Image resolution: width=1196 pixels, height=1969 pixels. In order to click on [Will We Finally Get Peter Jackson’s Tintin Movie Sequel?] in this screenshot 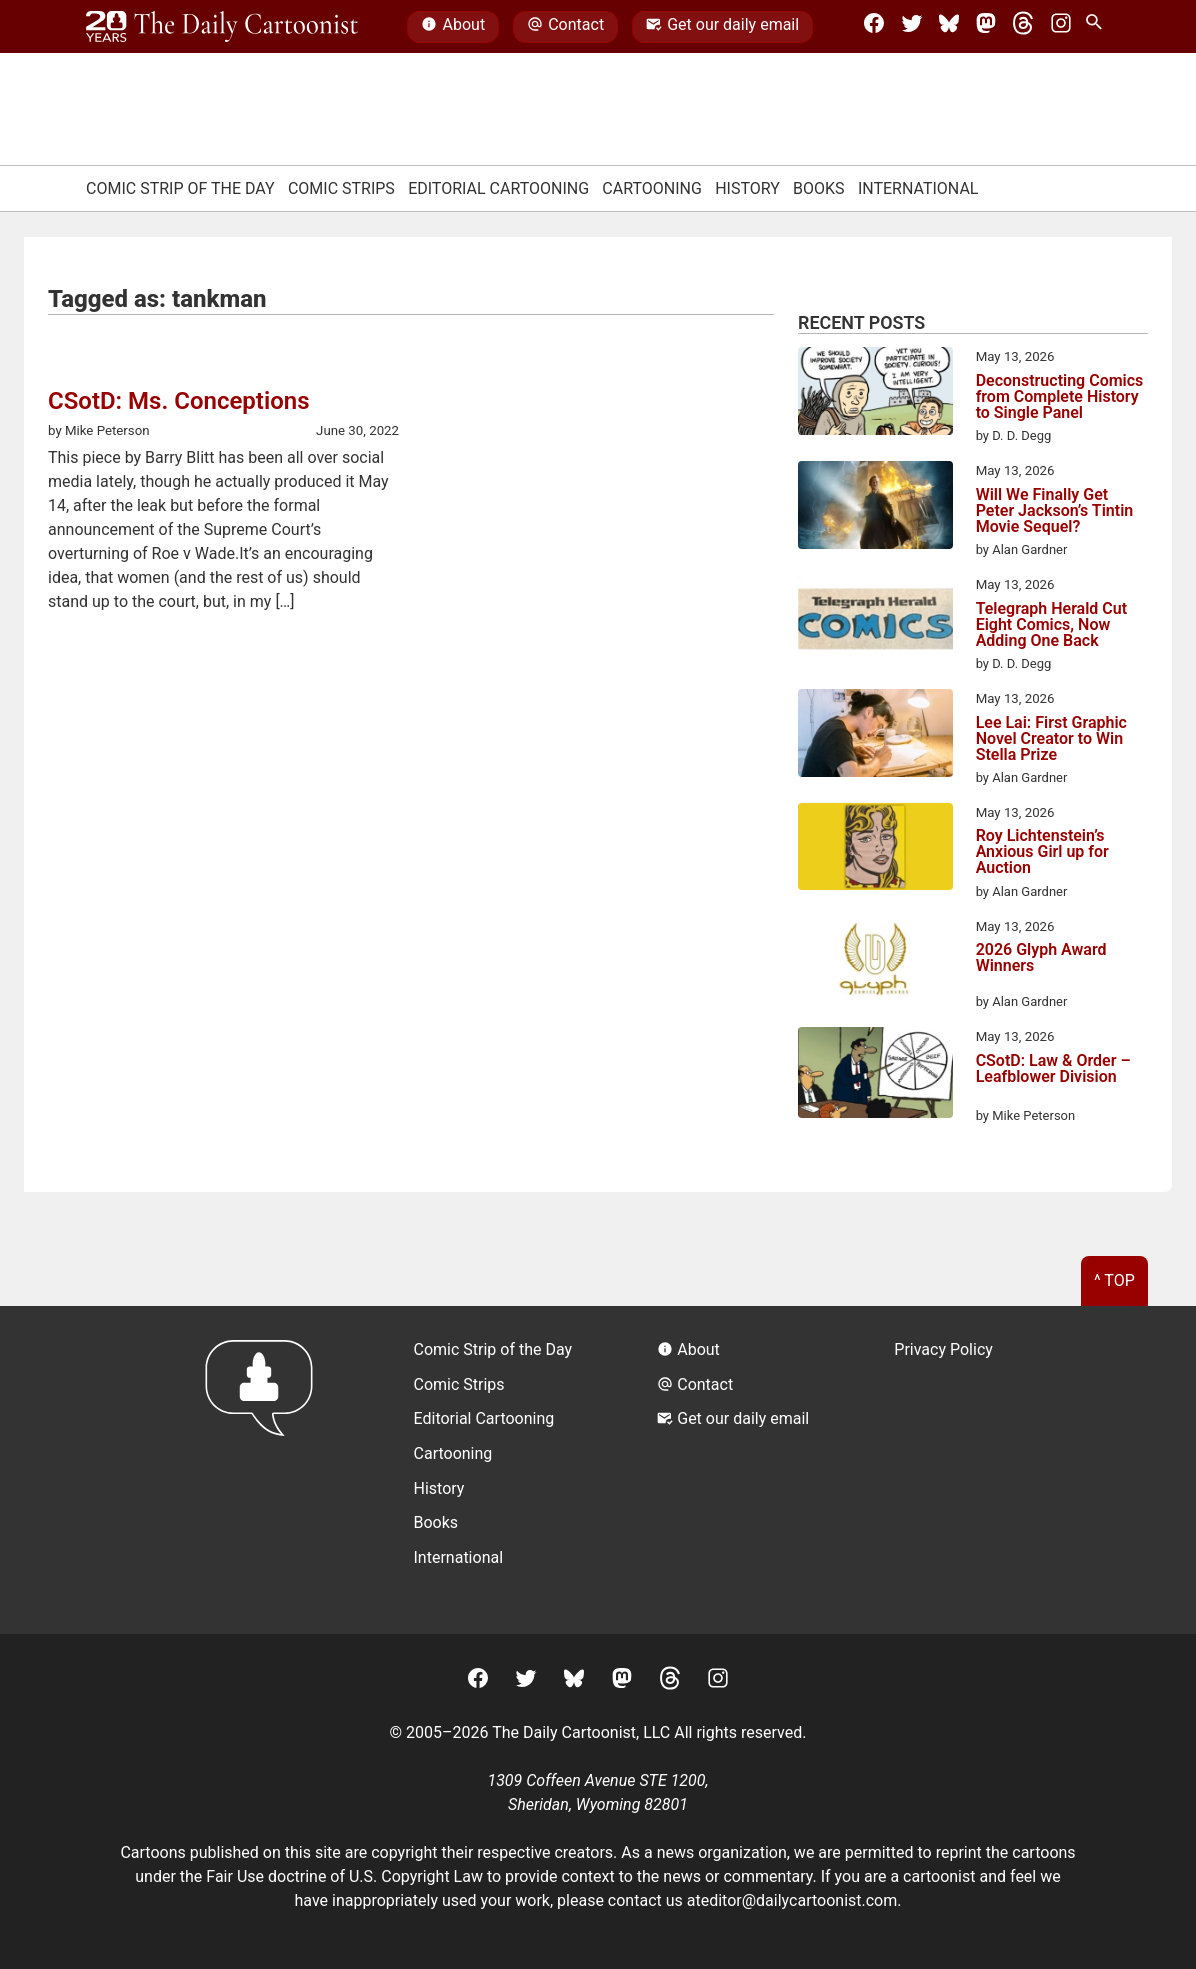, I will do `click(875, 508)`.